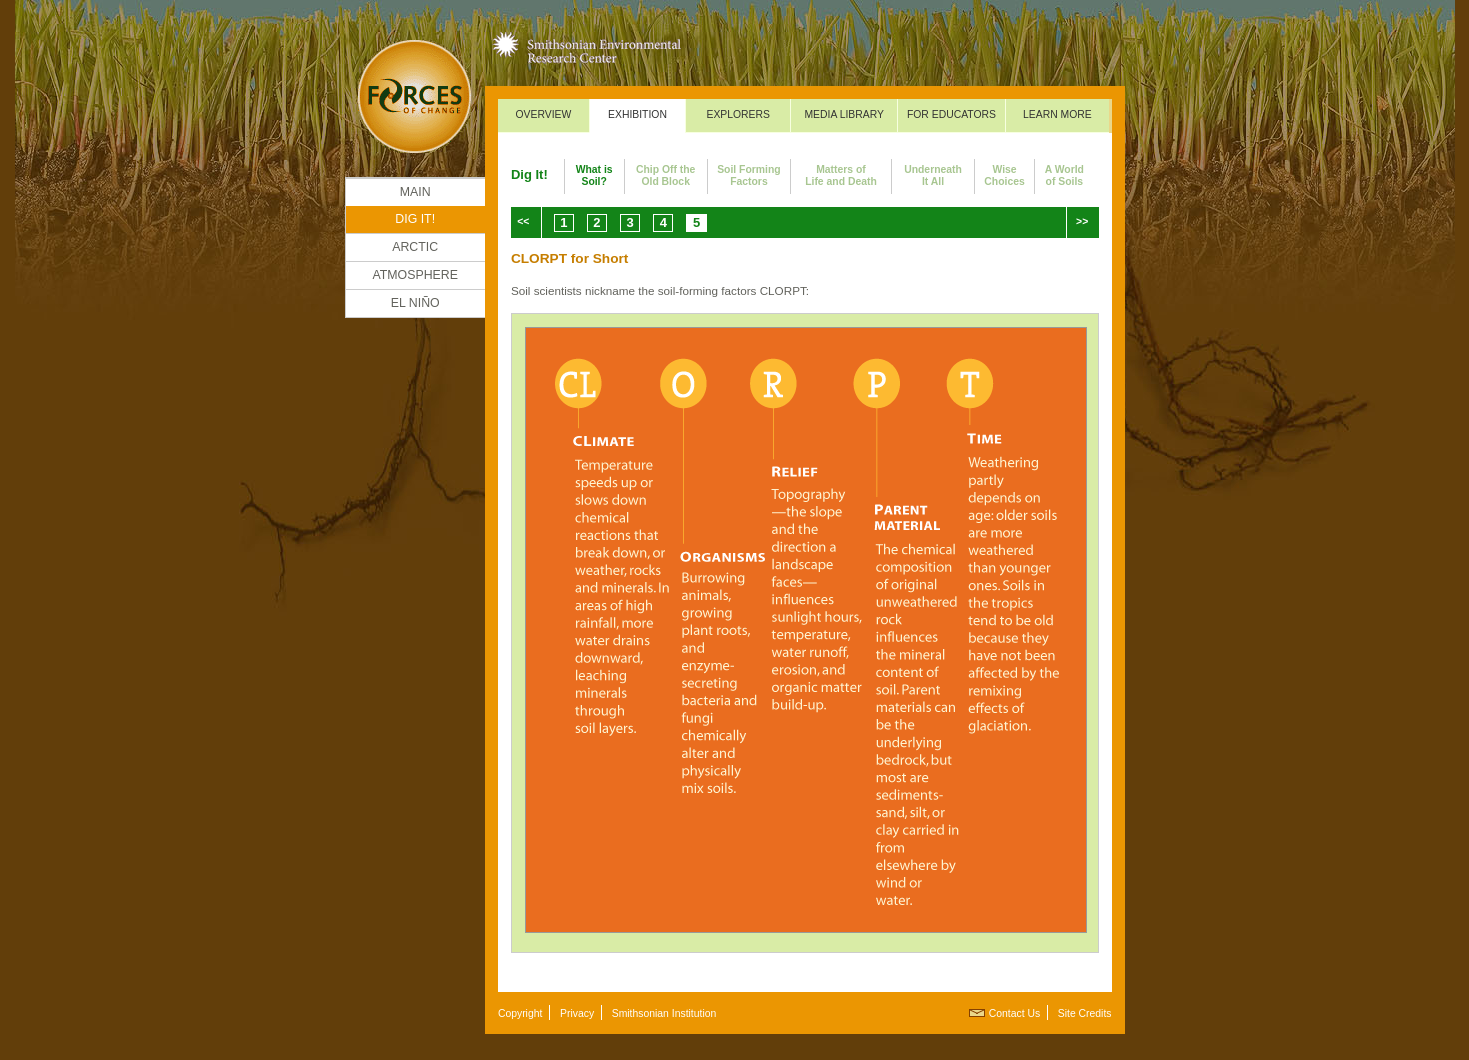 The height and width of the screenshot is (1060, 1469). Describe the element at coordinates (594, 175) in the screenshot. I see `What isSoil?` at that location.